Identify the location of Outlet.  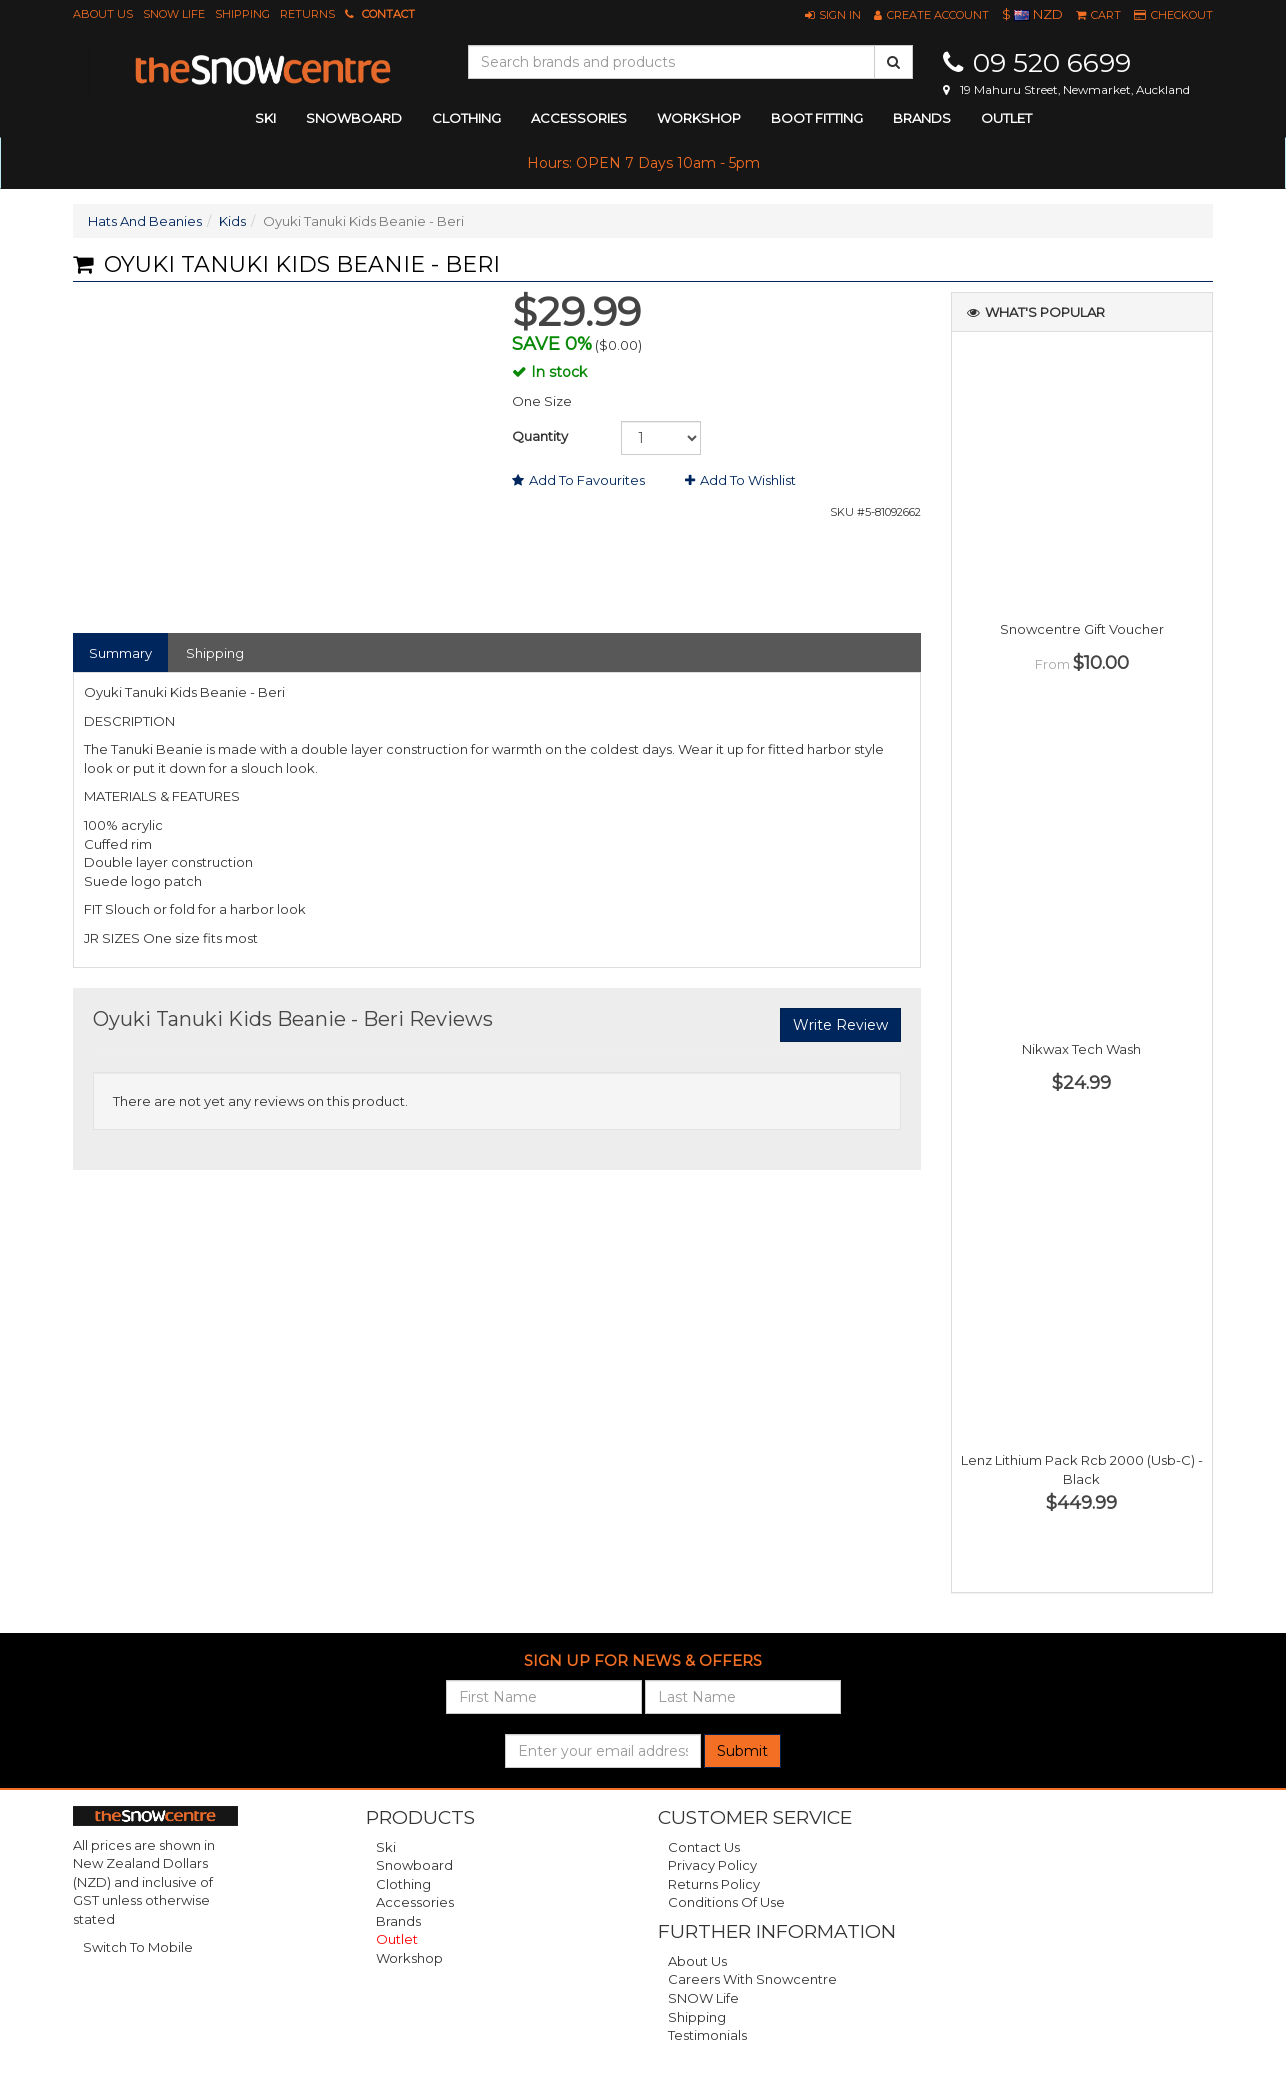
(1006, 118).